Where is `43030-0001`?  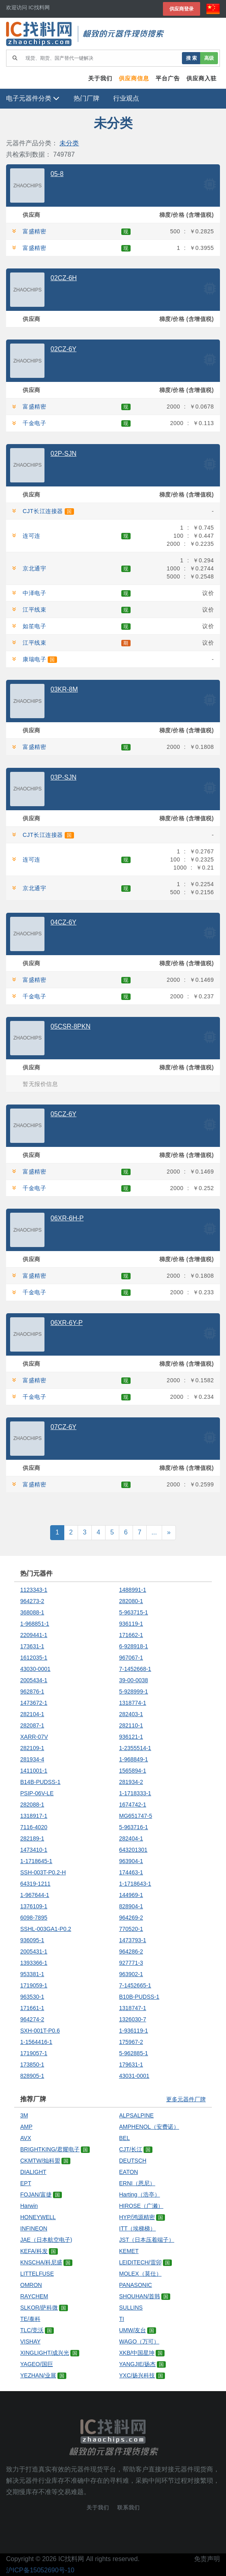
43030-0001 is located at coordinates (35, 1669).